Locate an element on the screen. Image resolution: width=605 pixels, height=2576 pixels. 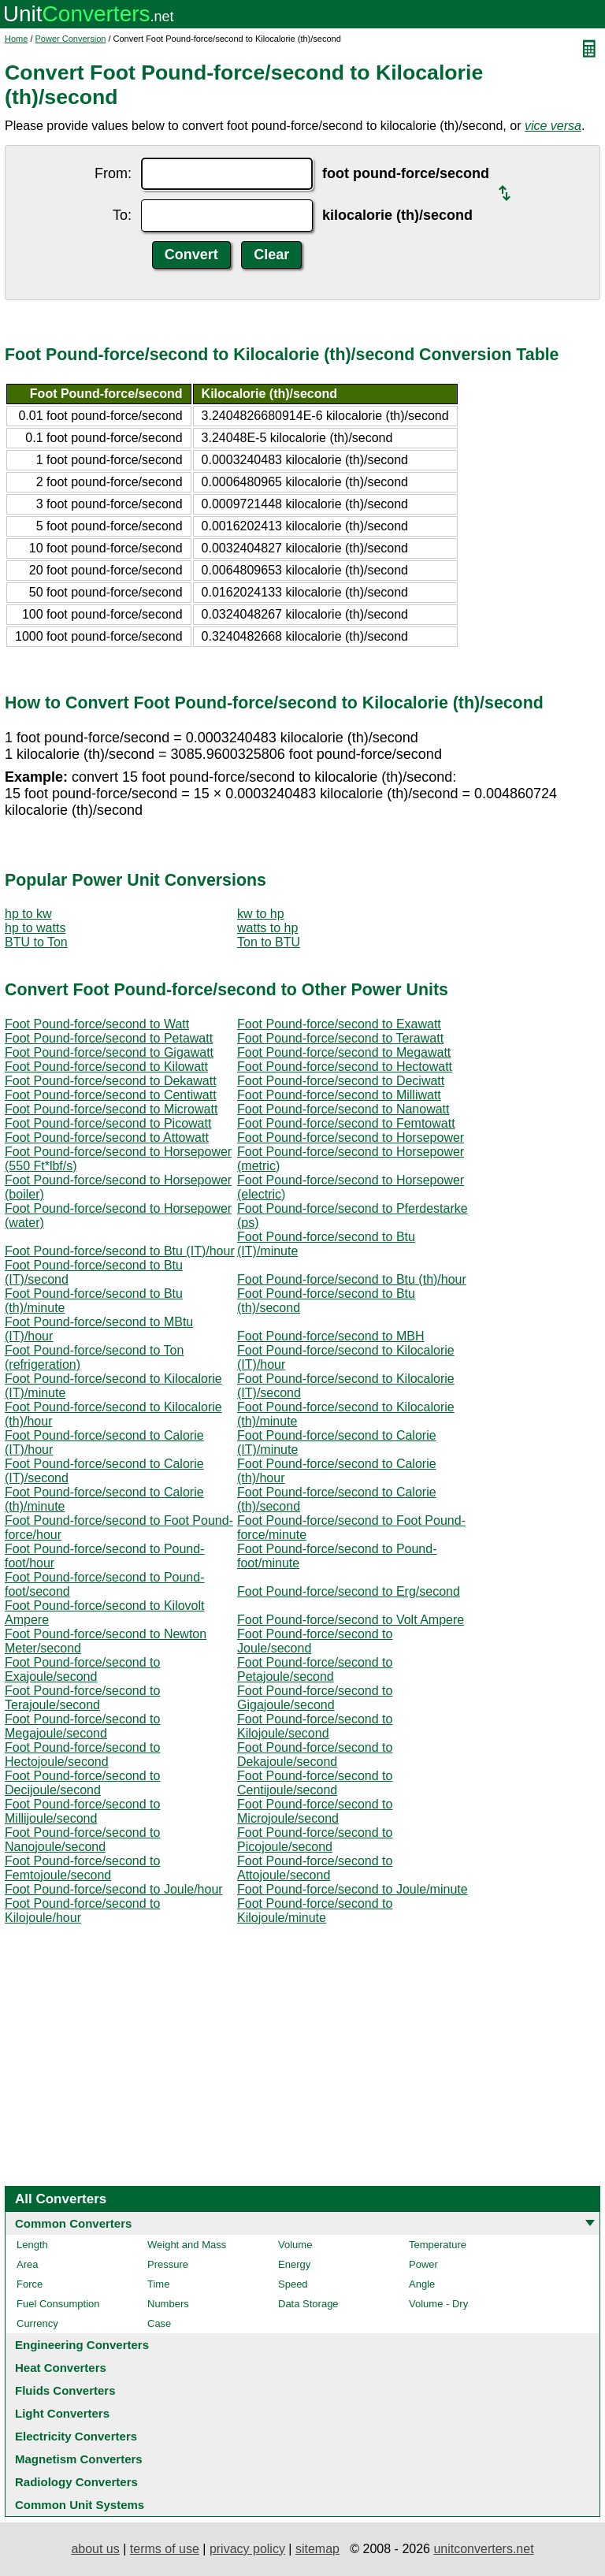
Foot Pound-force/second to Horsepower is located at coordinates (350, 1137).